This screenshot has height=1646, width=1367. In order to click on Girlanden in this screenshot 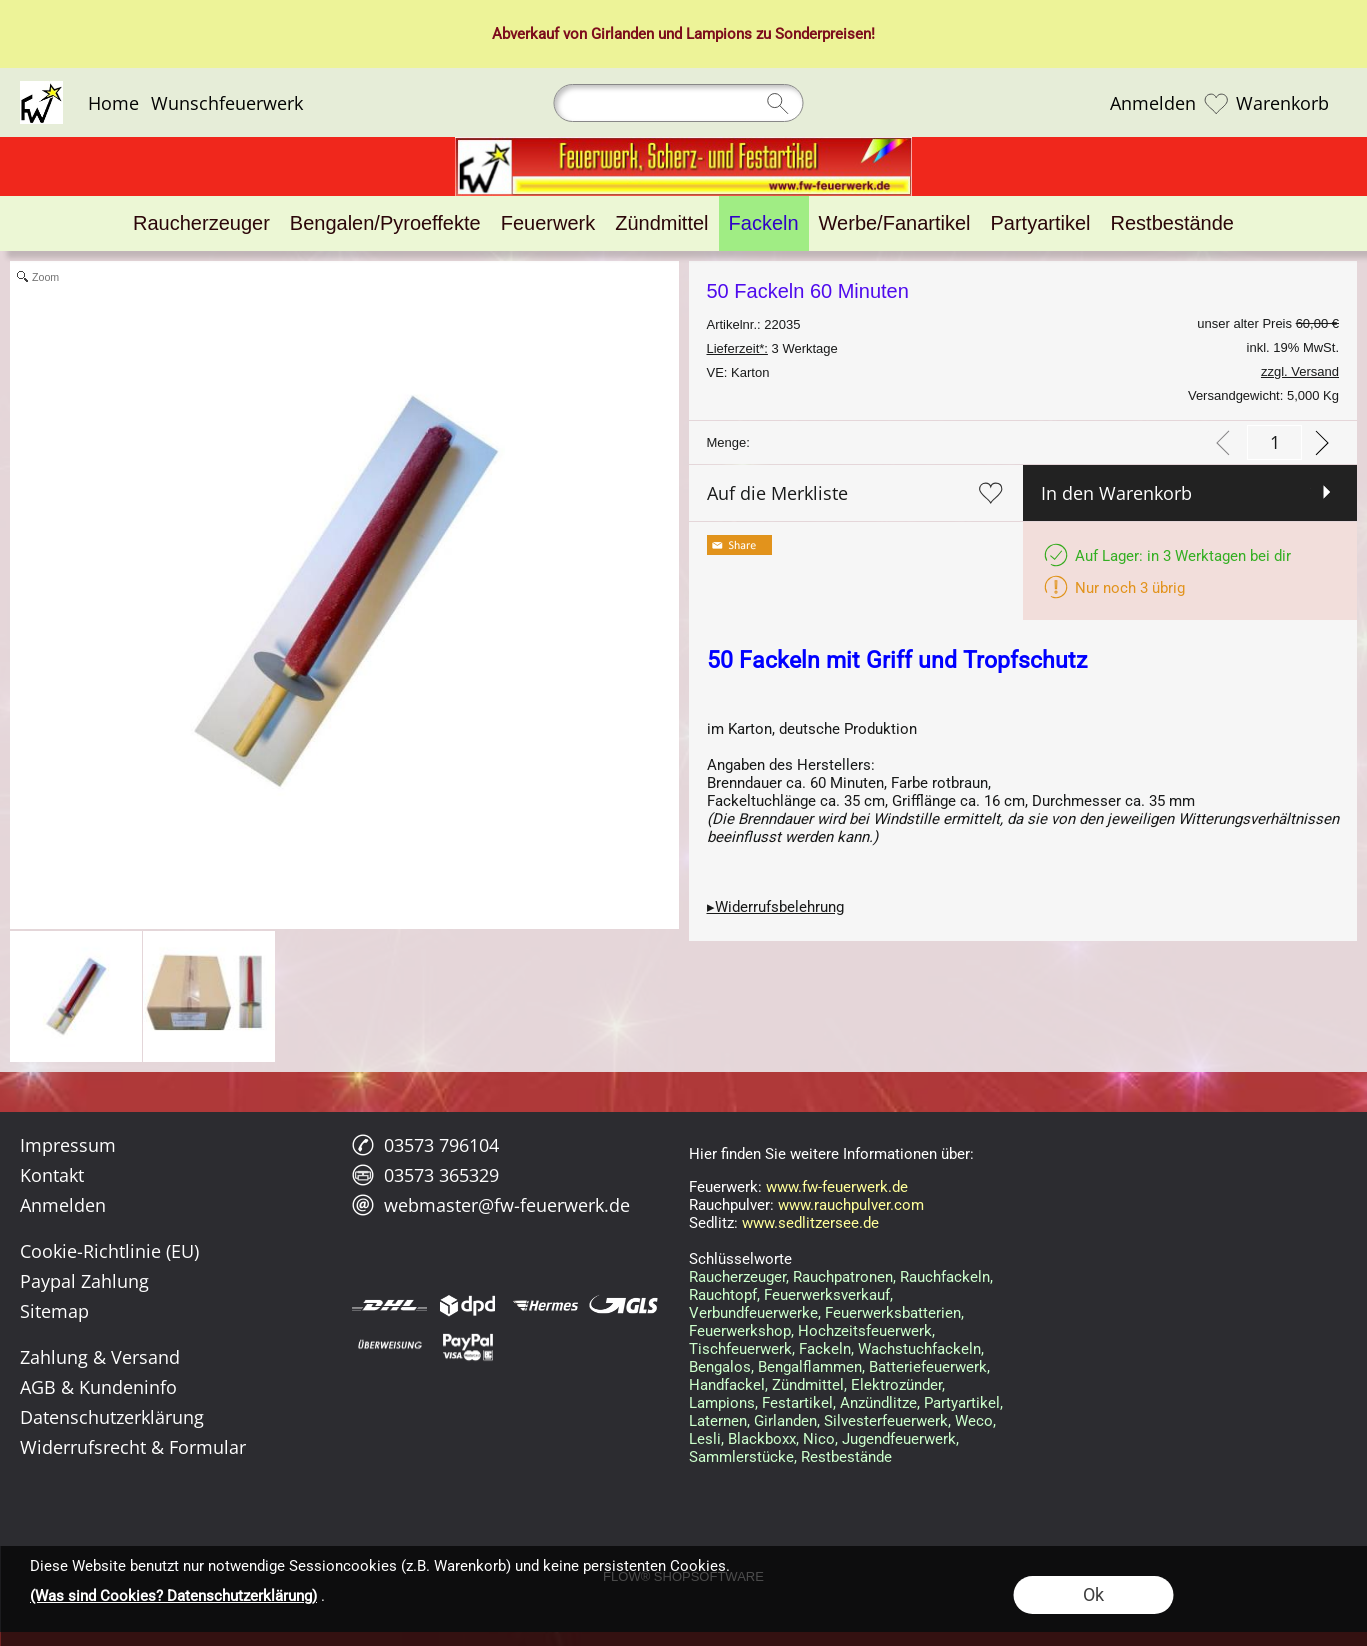, I will do `click(622, 34)`.